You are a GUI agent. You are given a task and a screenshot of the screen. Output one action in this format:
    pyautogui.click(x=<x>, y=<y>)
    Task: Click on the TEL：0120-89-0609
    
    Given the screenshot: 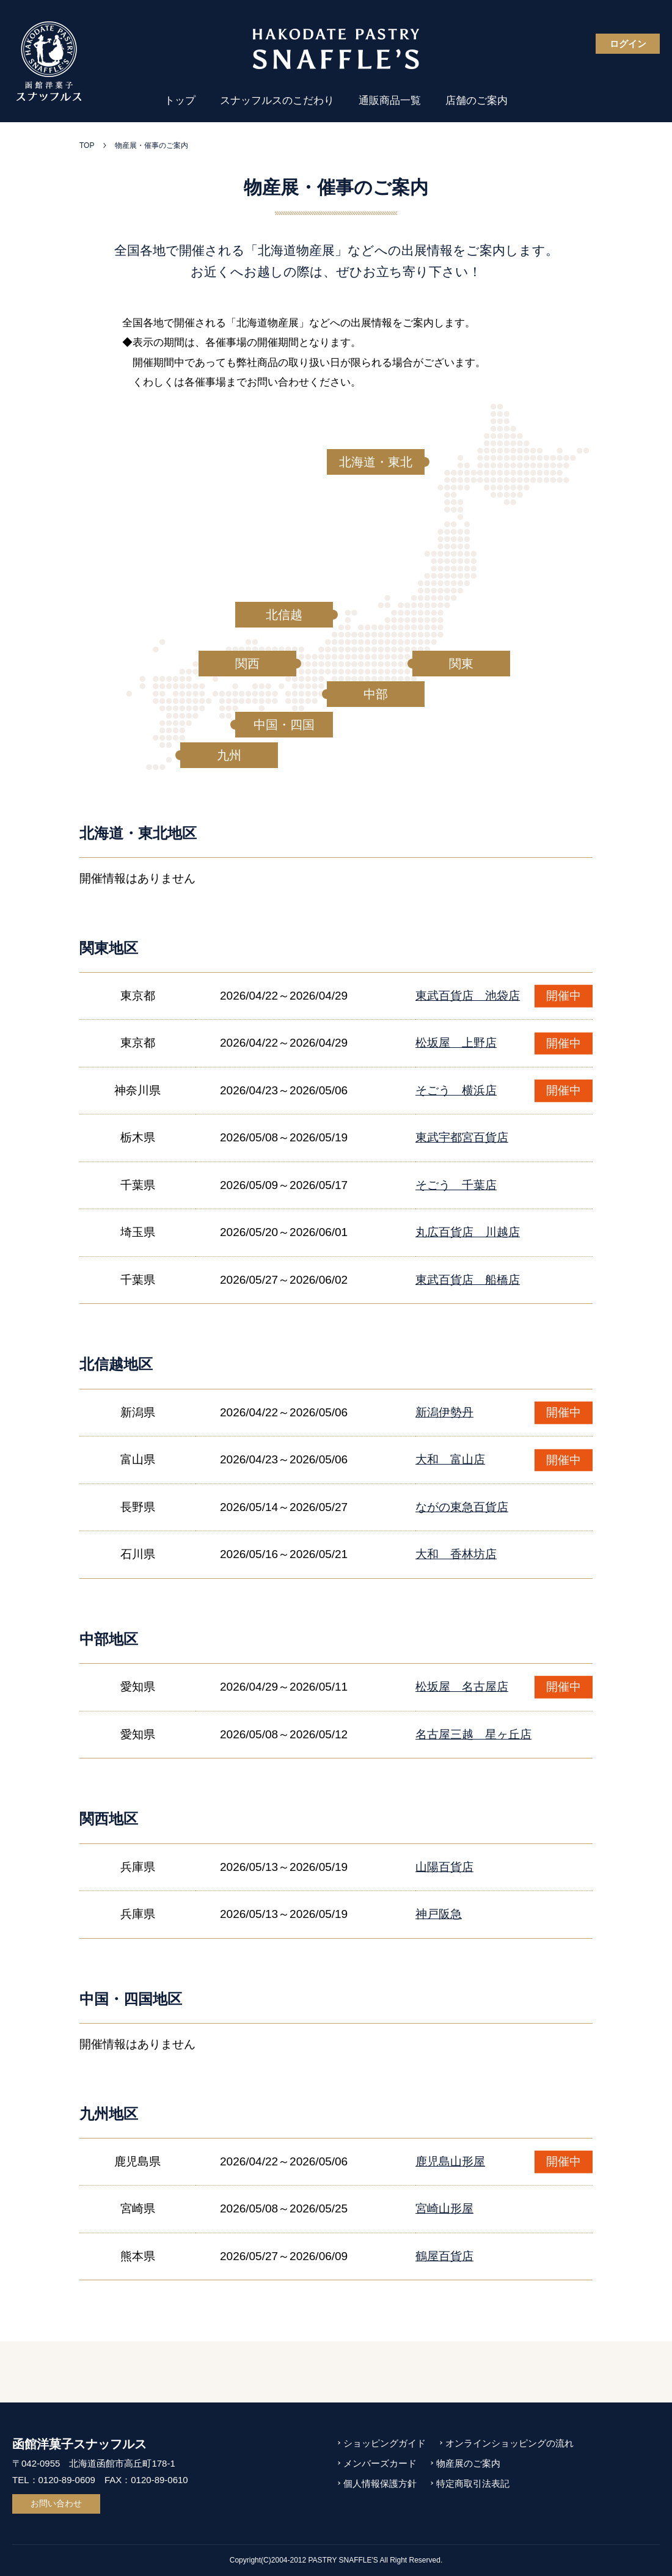 What is the action you would take?
    pyautogui.click(x=53, y=2480)
    